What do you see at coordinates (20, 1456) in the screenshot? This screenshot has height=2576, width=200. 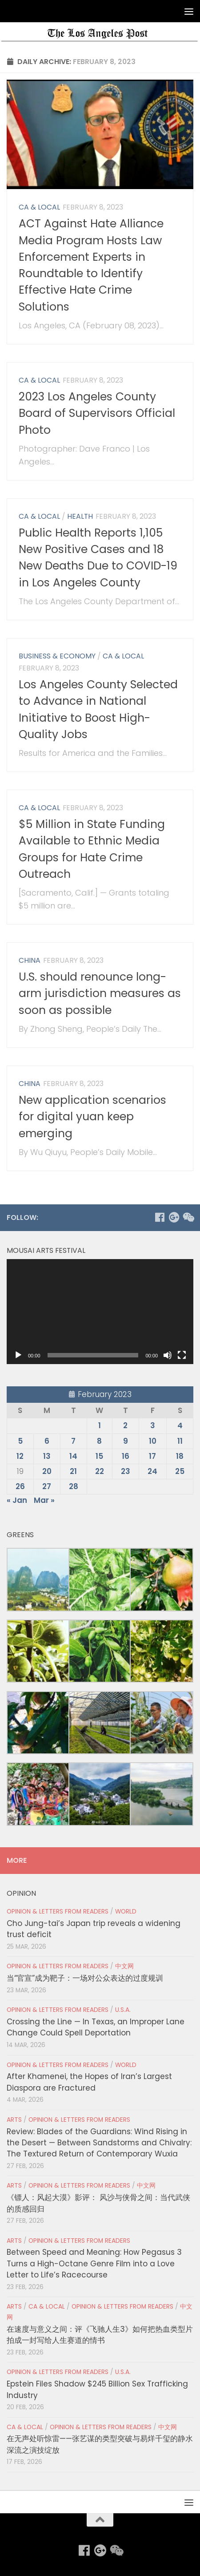 I see `12 [Posts published on February 12, 2023]` at bounding box center [20, 1456].